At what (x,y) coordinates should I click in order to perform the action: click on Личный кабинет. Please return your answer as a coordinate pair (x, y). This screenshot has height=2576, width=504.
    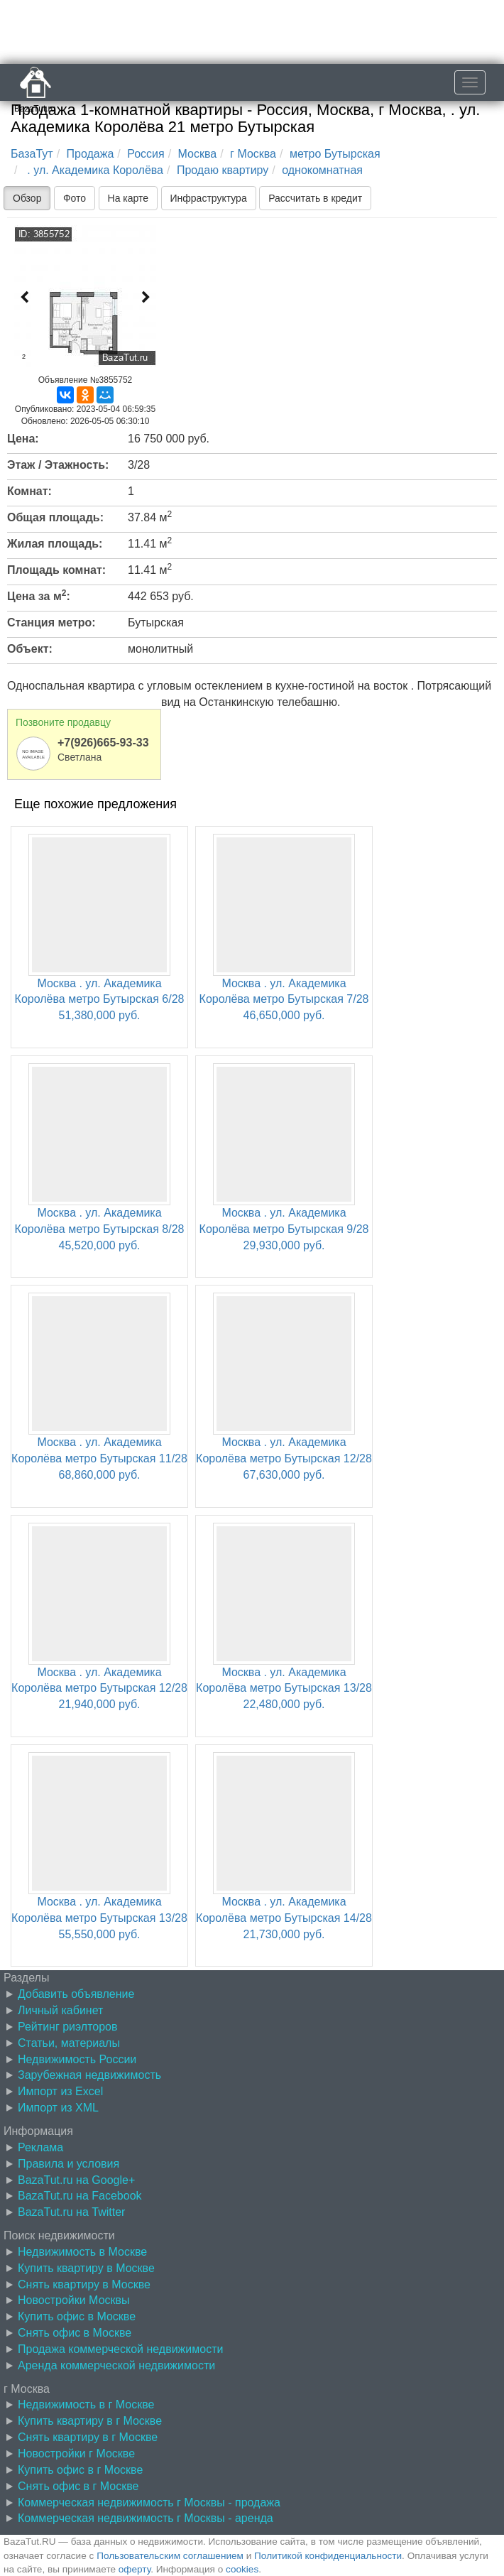
    Looking at the image, I should click on (60, 2010).